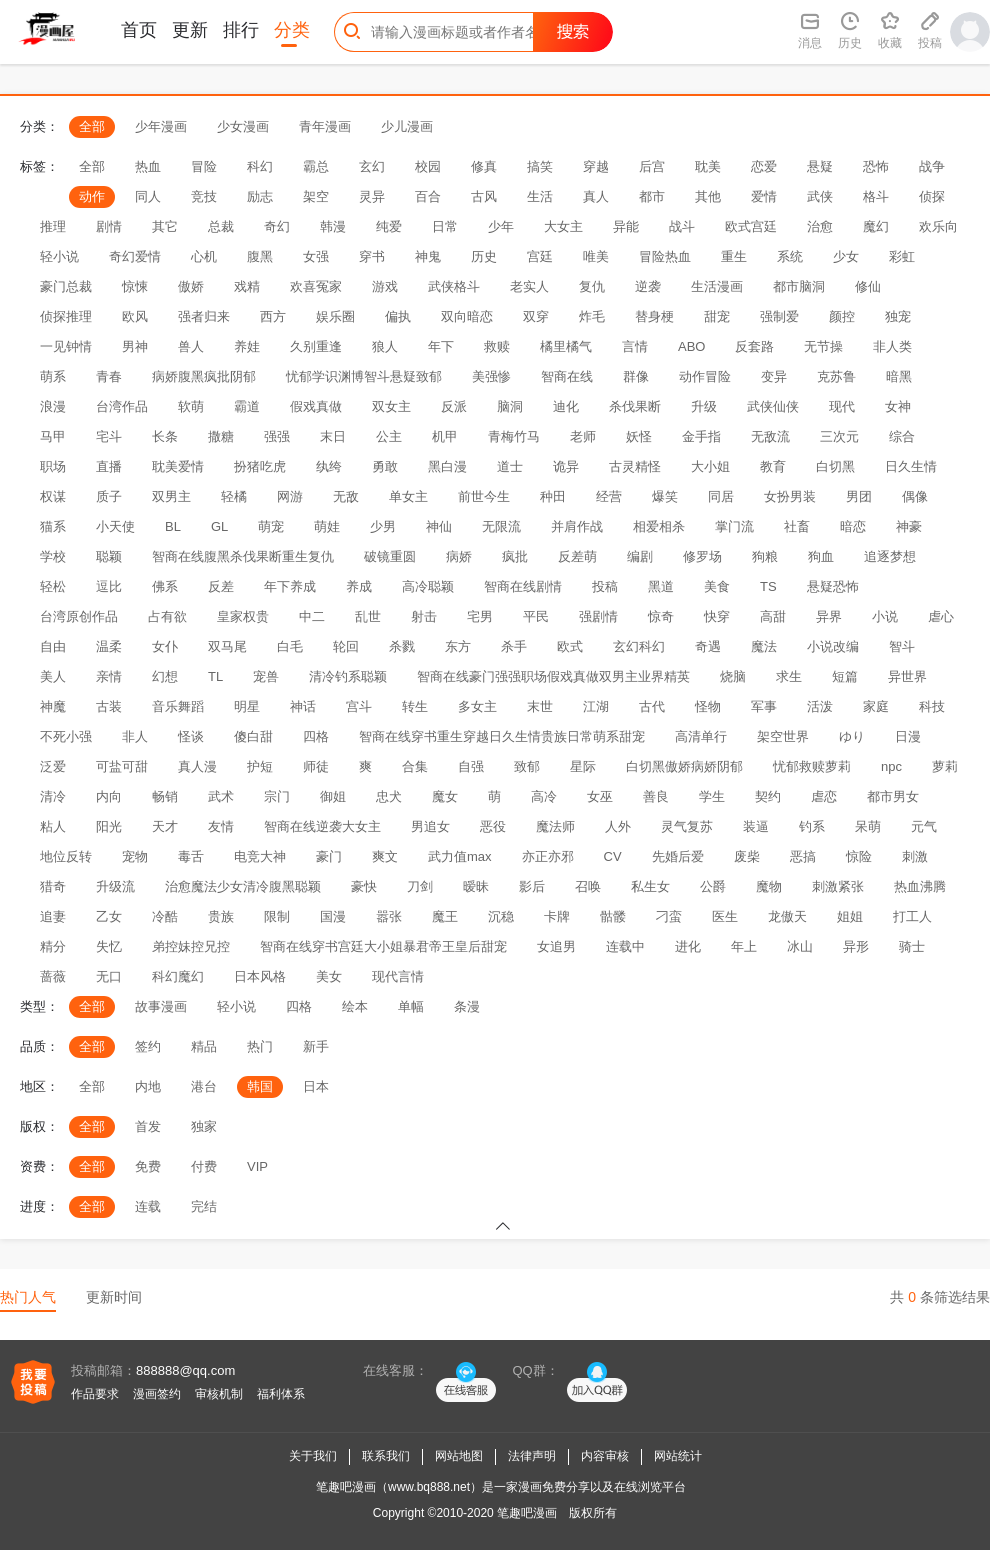 The height and width of the screenshot is (1550, 990). I want to click on 明星, so click(247, 706).